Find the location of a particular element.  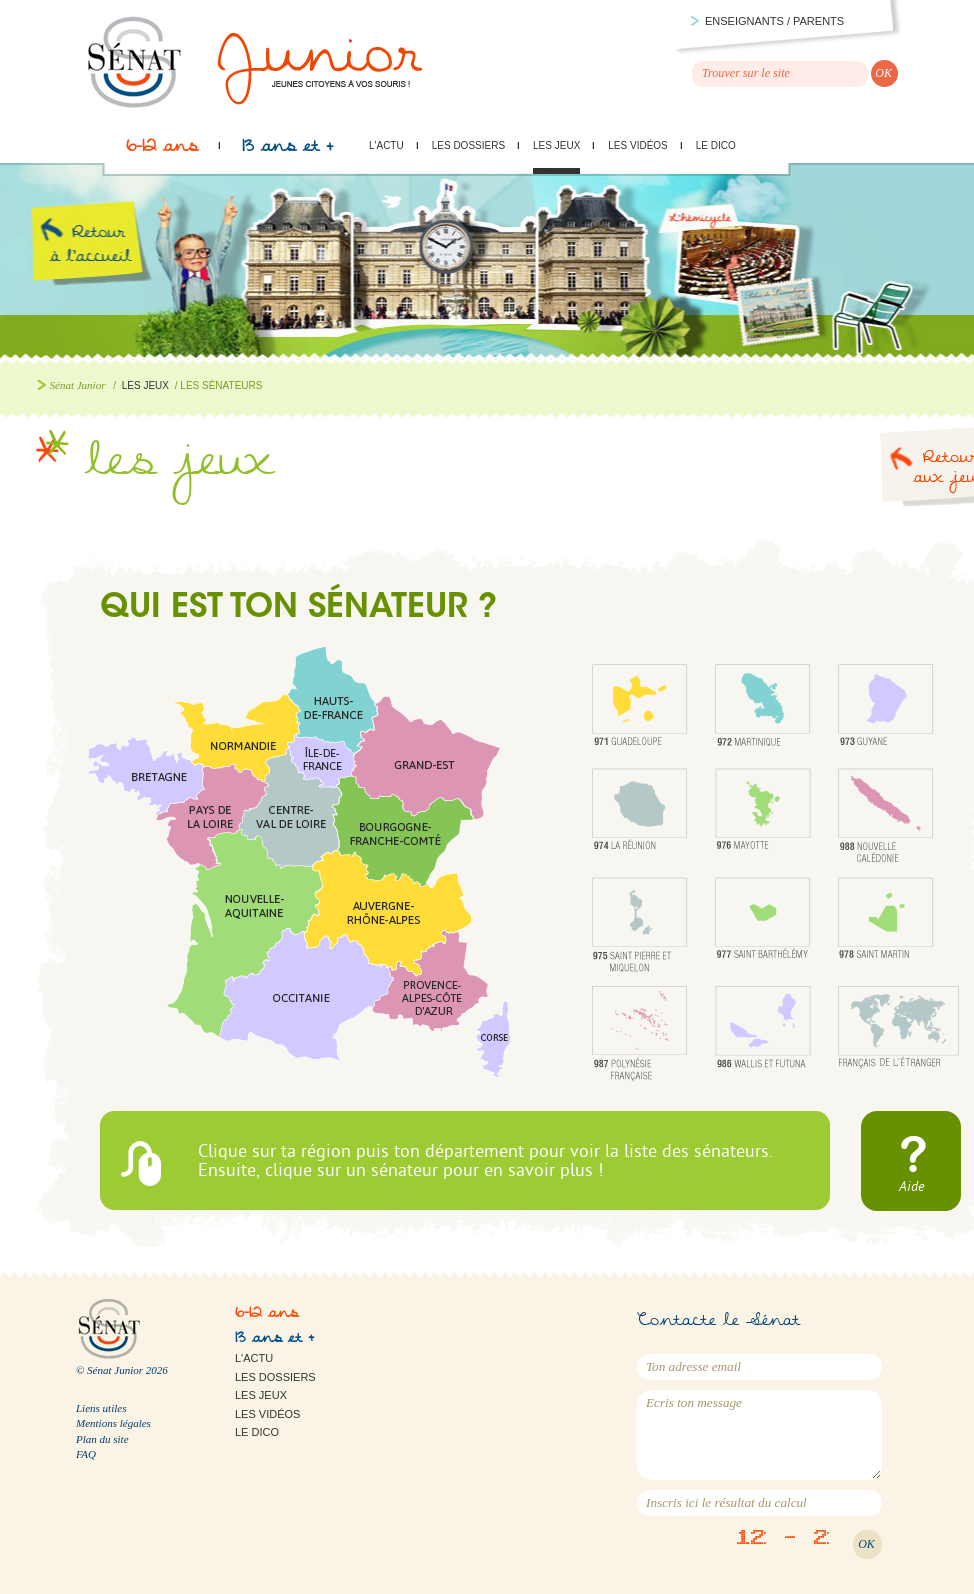

Sénat Junior is located at coordinates (78, 385).